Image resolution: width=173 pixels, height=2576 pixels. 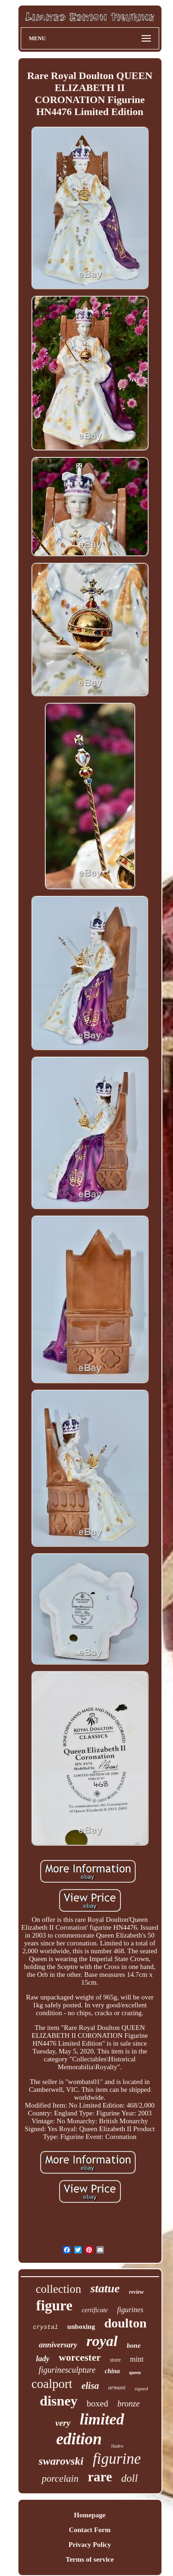 I want to click on Privacy Policy, so click(x=89, y=2544).